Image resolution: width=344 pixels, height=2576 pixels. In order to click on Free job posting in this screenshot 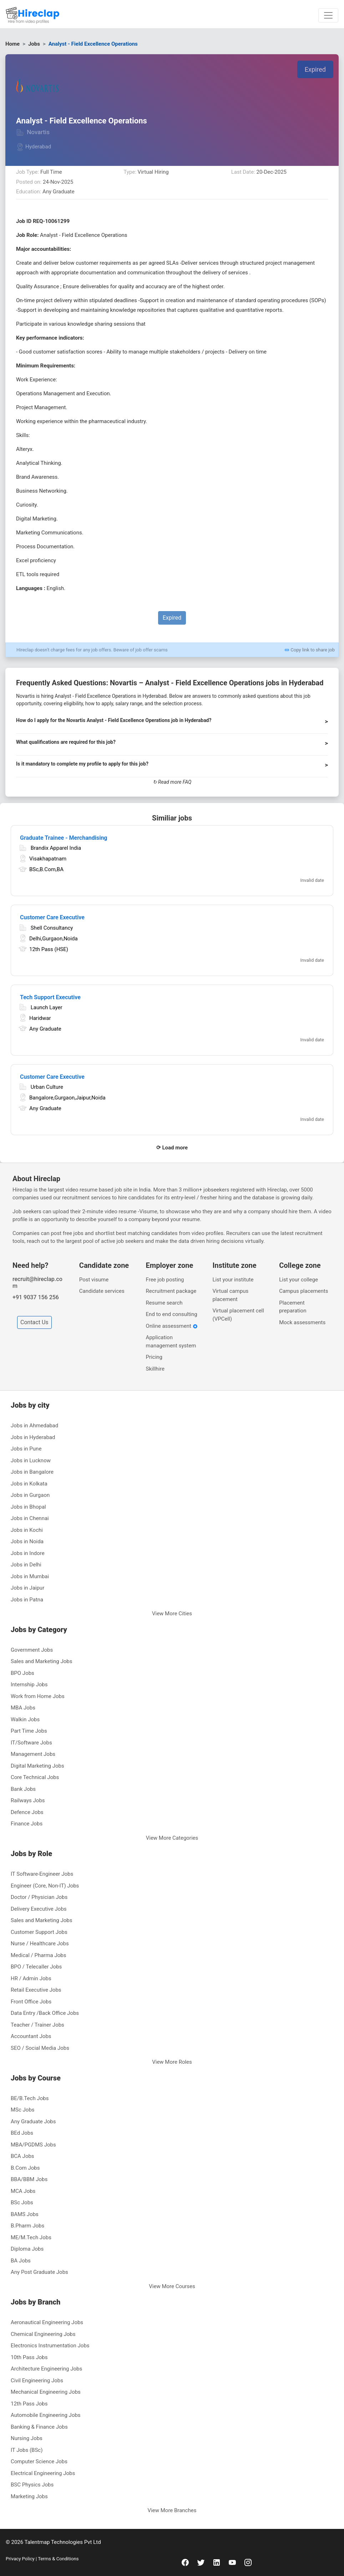, I will do `click(165, 1279)`.